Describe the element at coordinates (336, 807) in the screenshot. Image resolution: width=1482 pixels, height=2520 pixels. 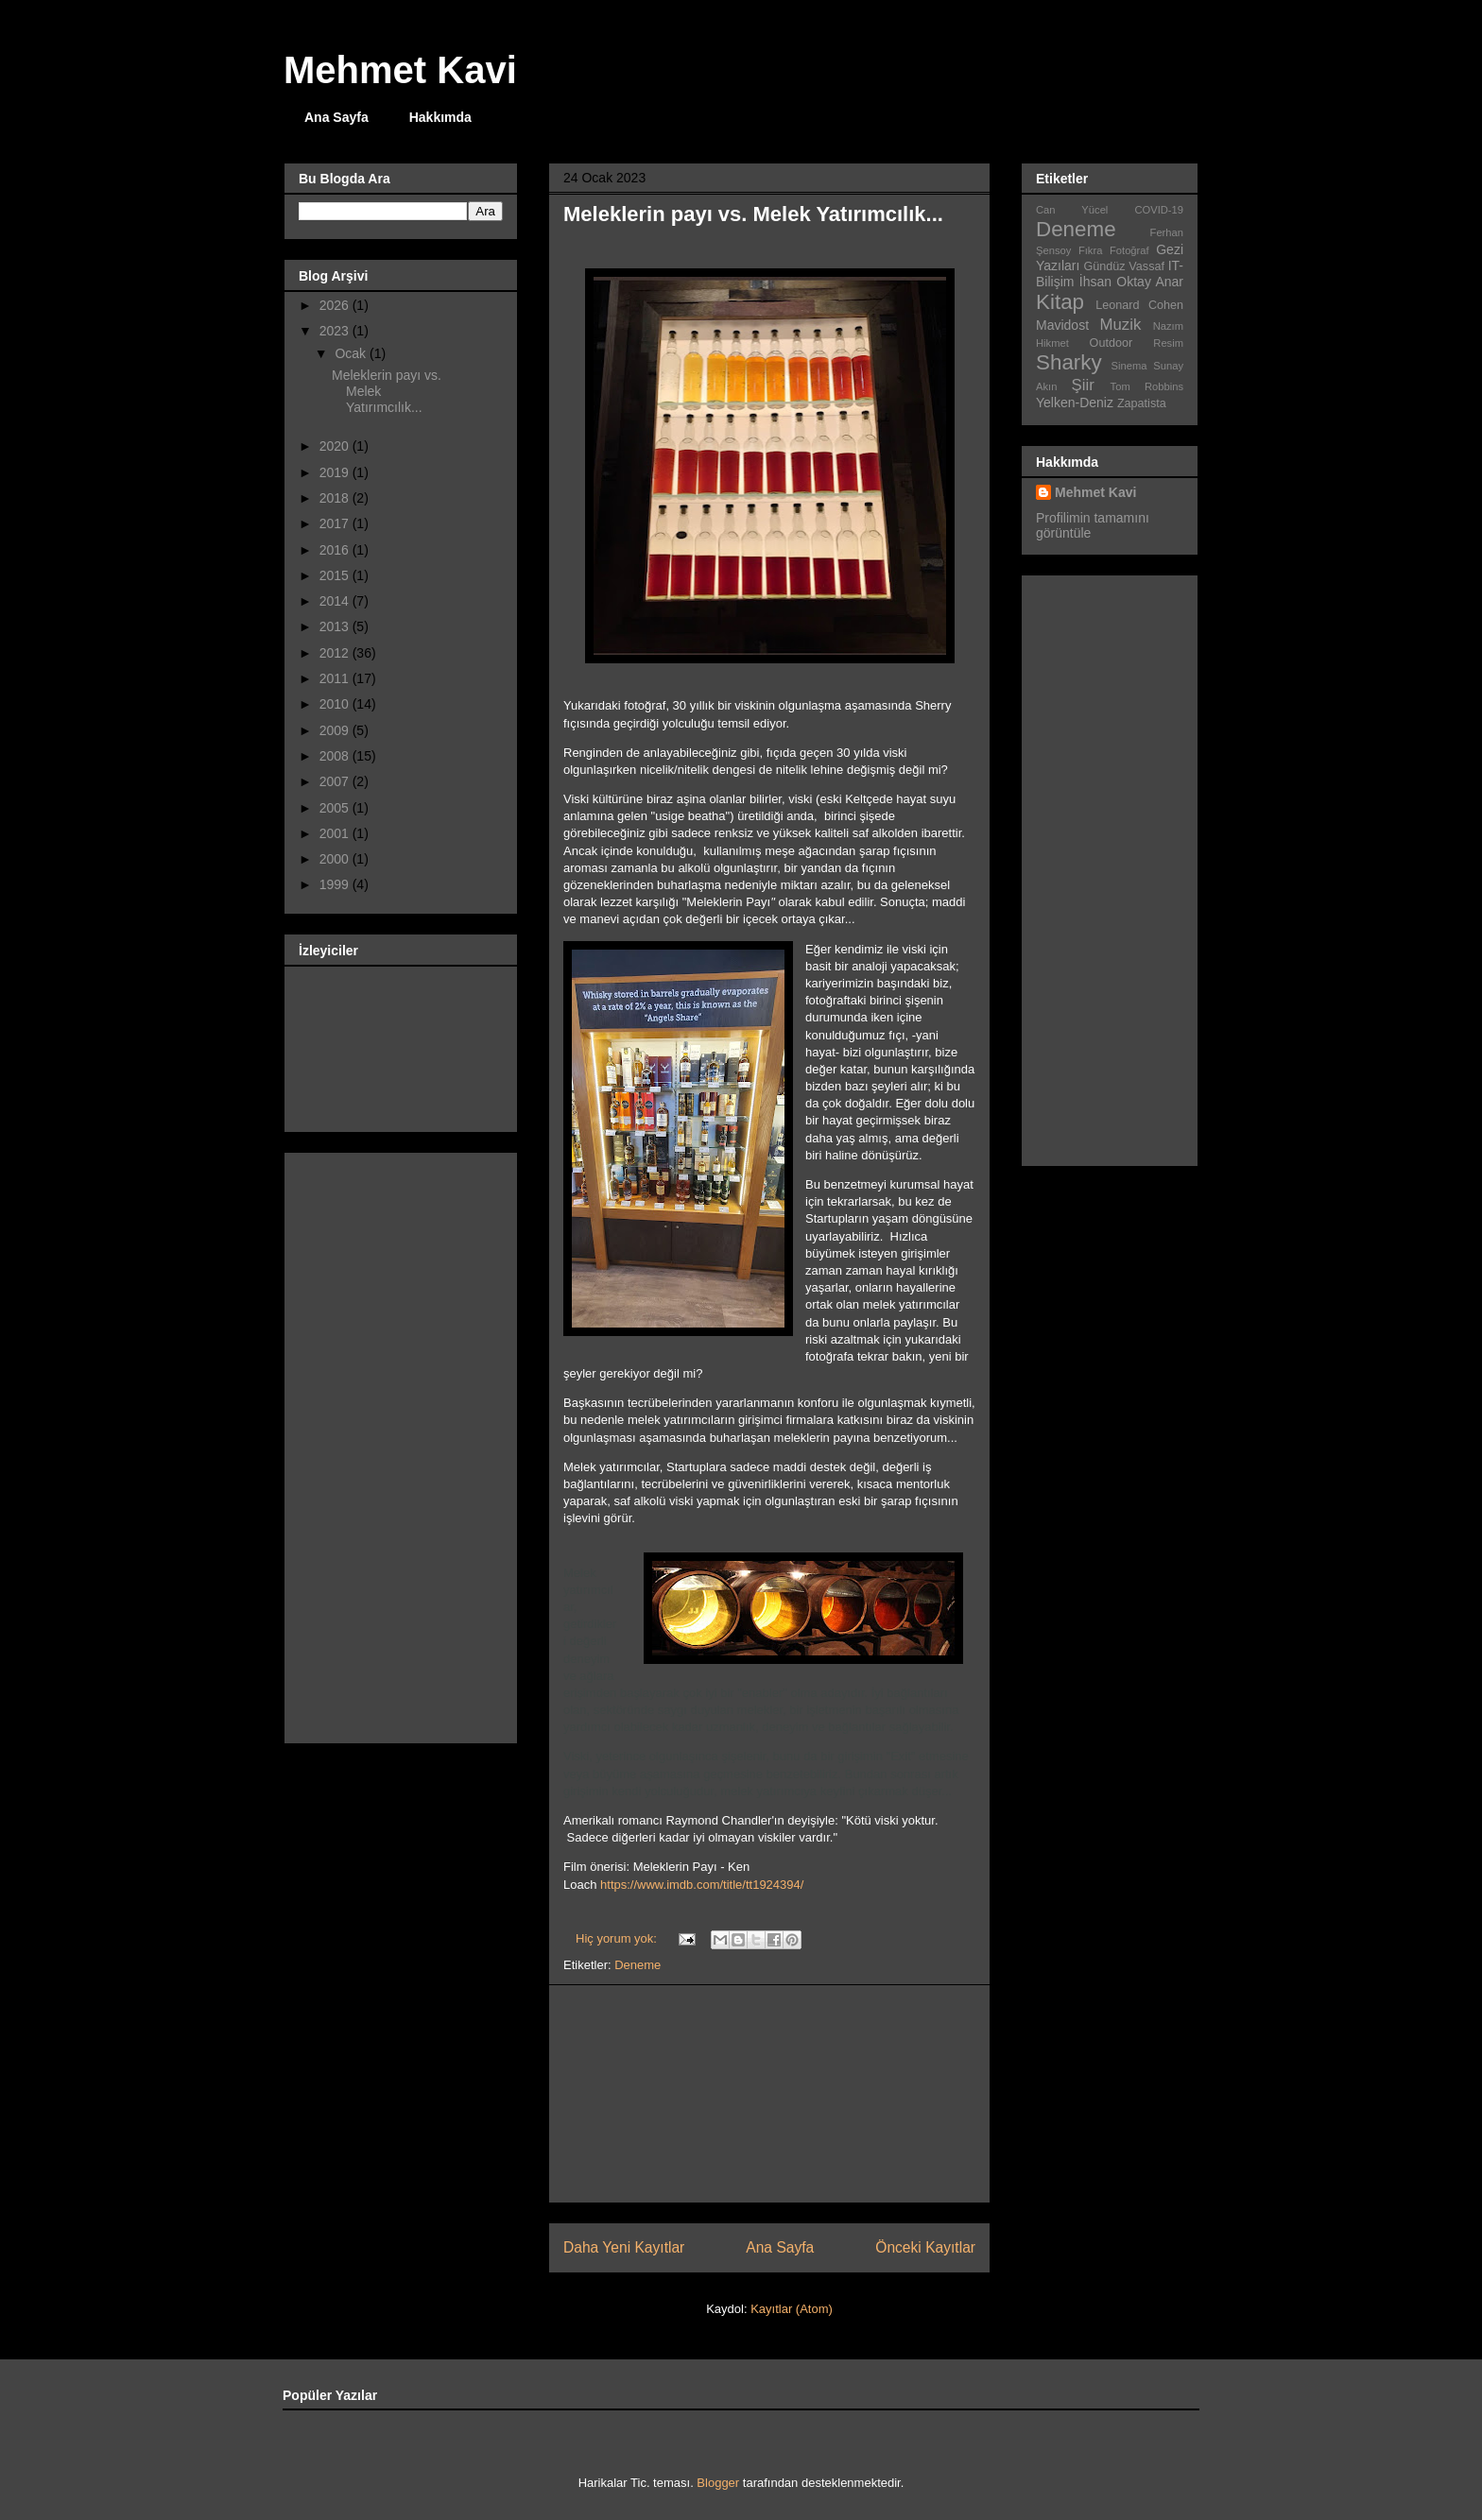
I see `2005` at that location.